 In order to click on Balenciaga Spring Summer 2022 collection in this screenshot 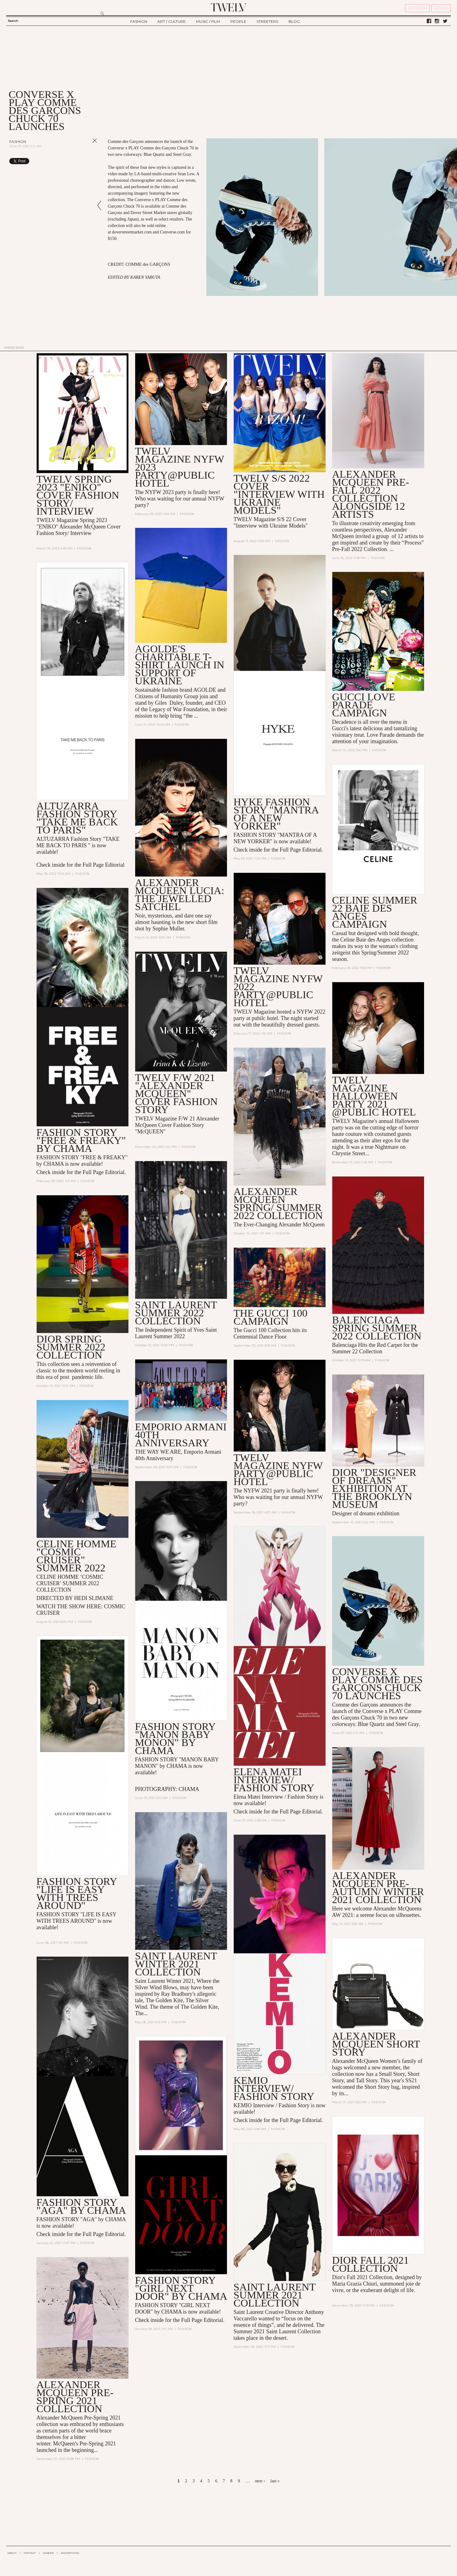, I will do `click(376, 1328)`.